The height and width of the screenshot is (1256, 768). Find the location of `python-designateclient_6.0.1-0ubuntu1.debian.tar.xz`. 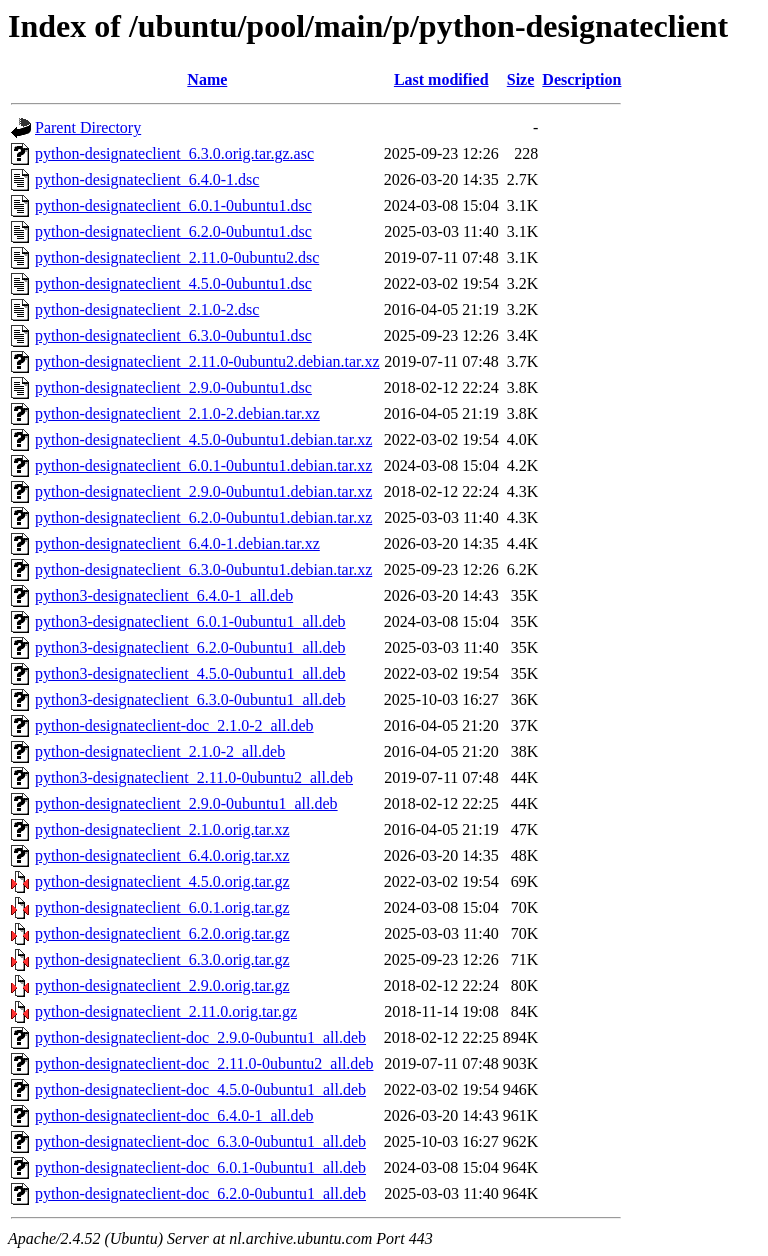

python-designateclient_6.0.1-0ubuntu1.debian.tar.xz is located at coordinates (203, 465).